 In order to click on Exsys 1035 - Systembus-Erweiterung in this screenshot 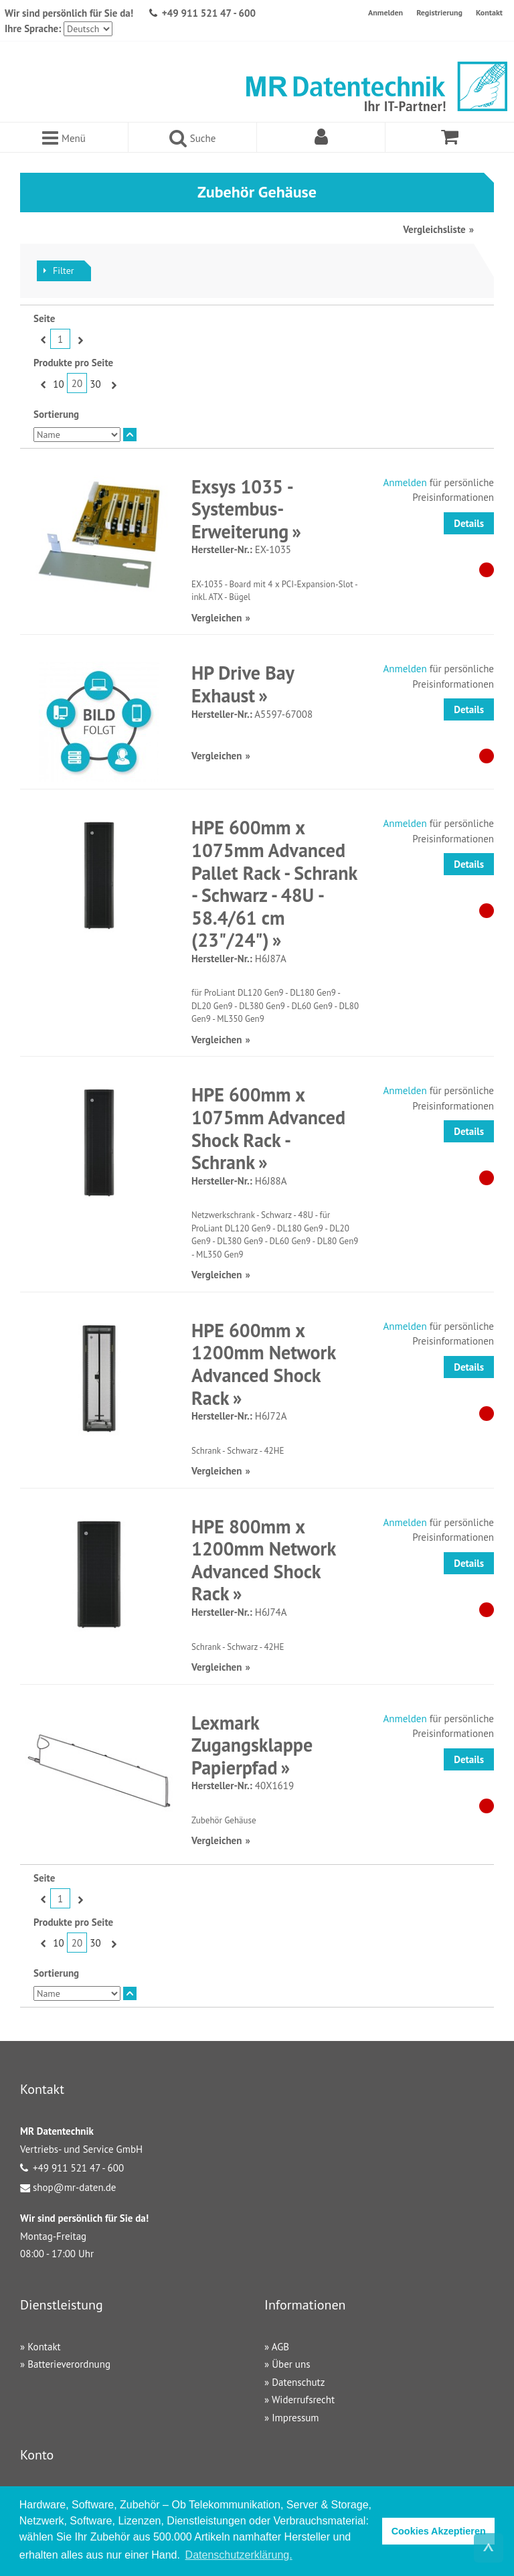, I will do `click(241, 509)`.